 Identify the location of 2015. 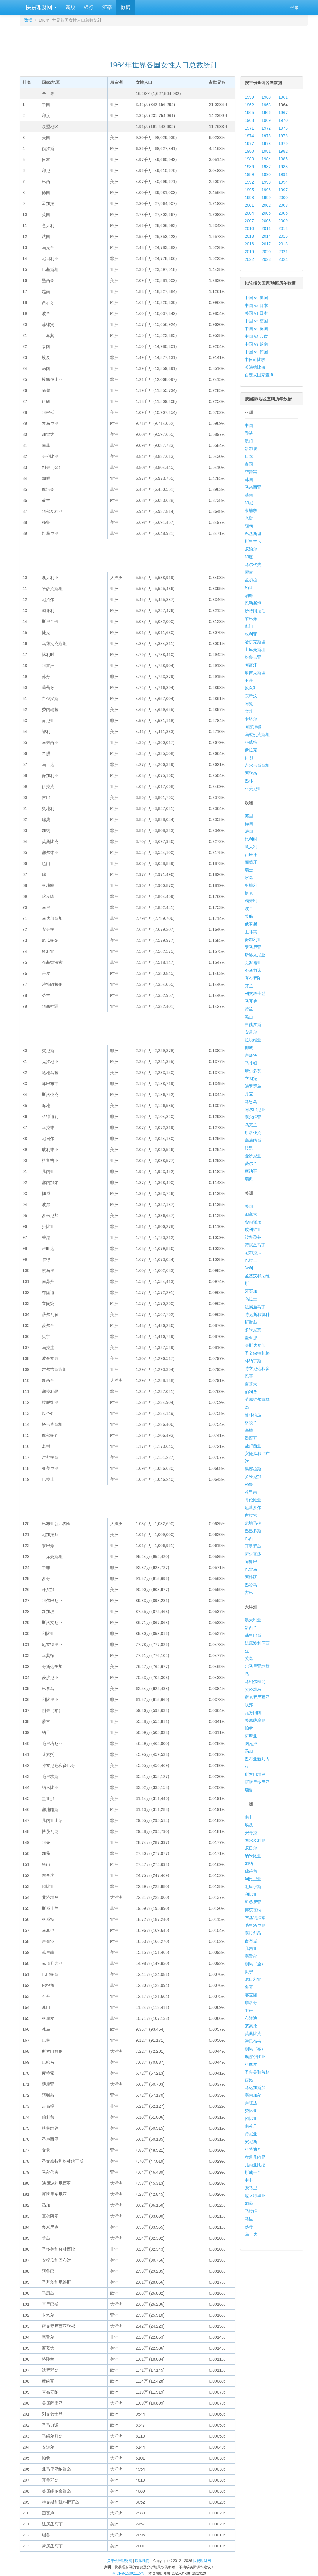
(283, 236).